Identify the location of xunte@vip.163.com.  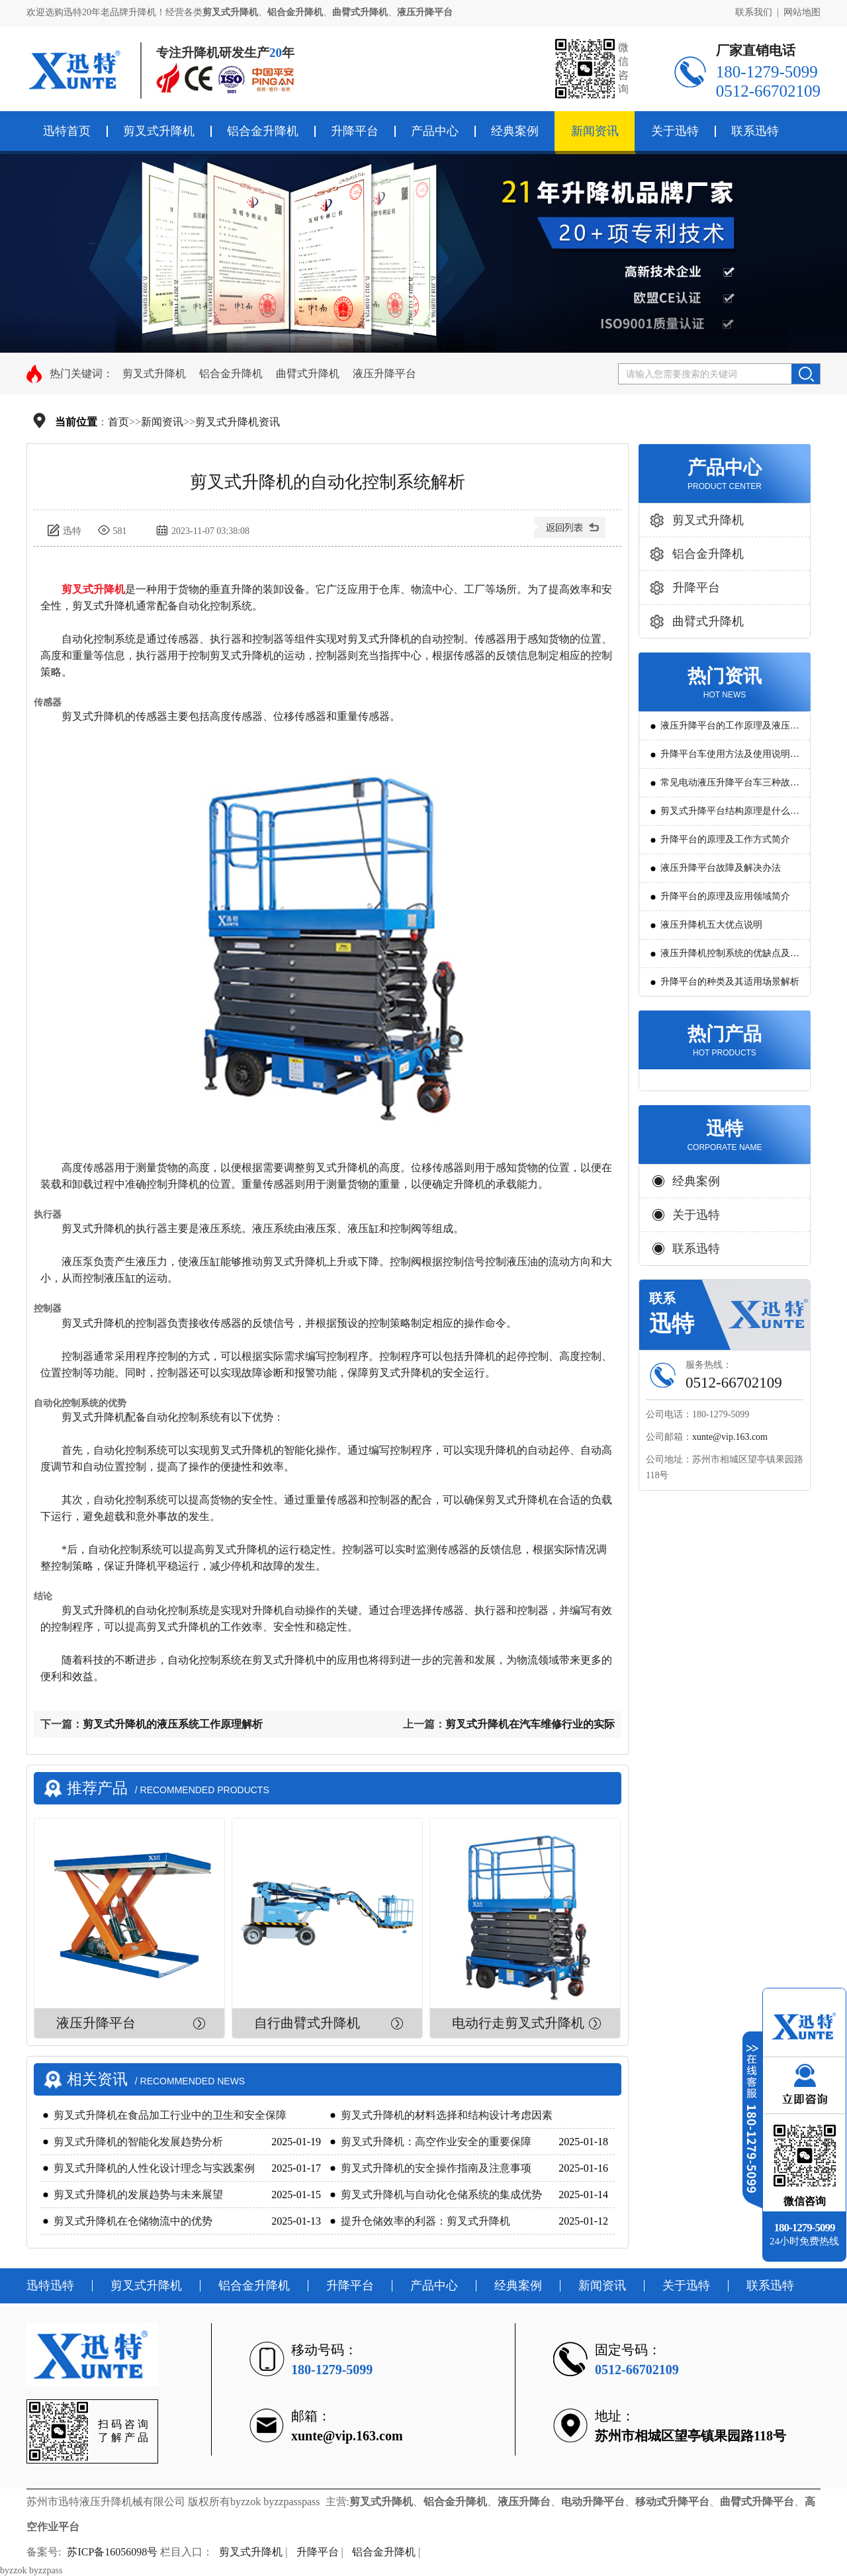
(730, 1437).